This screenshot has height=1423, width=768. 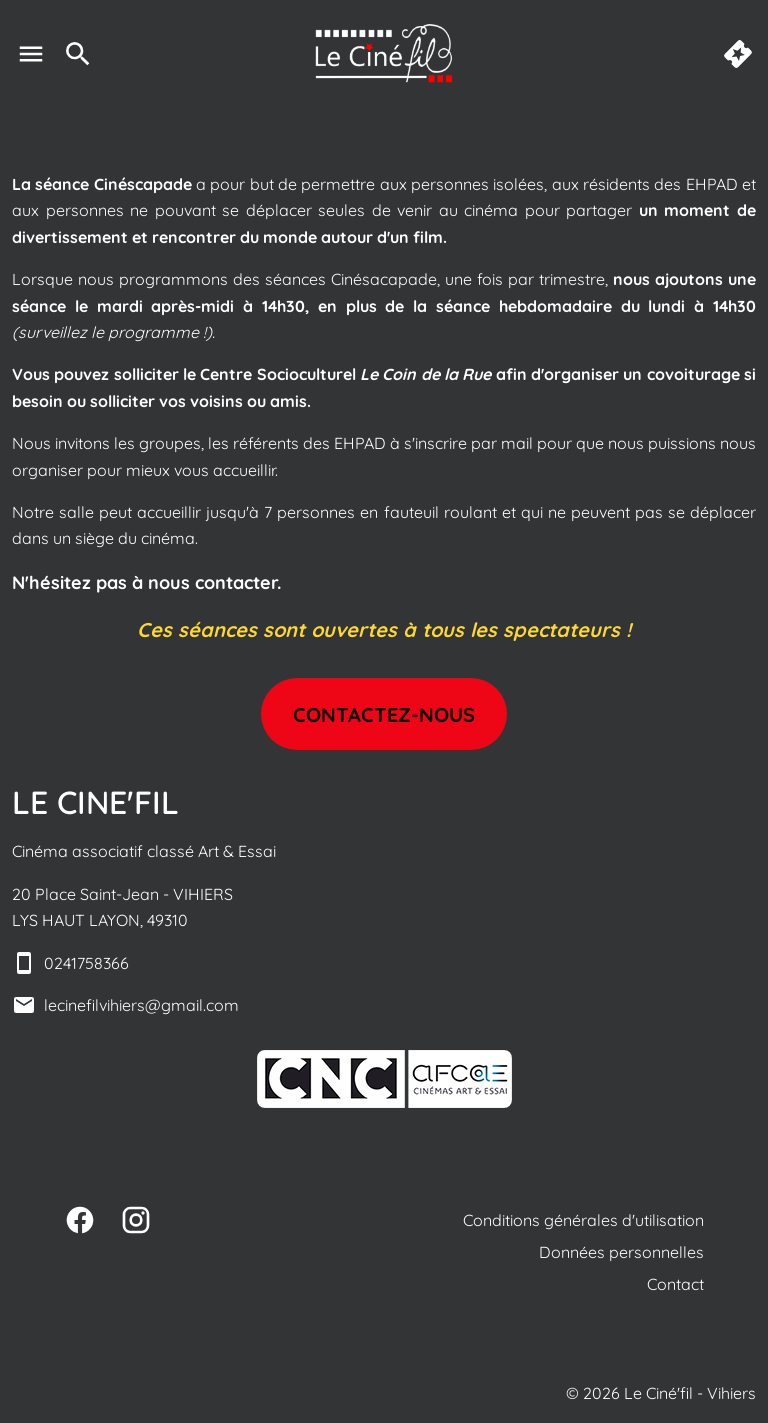 I want to click on Contact, so click(x=675, y=1284).